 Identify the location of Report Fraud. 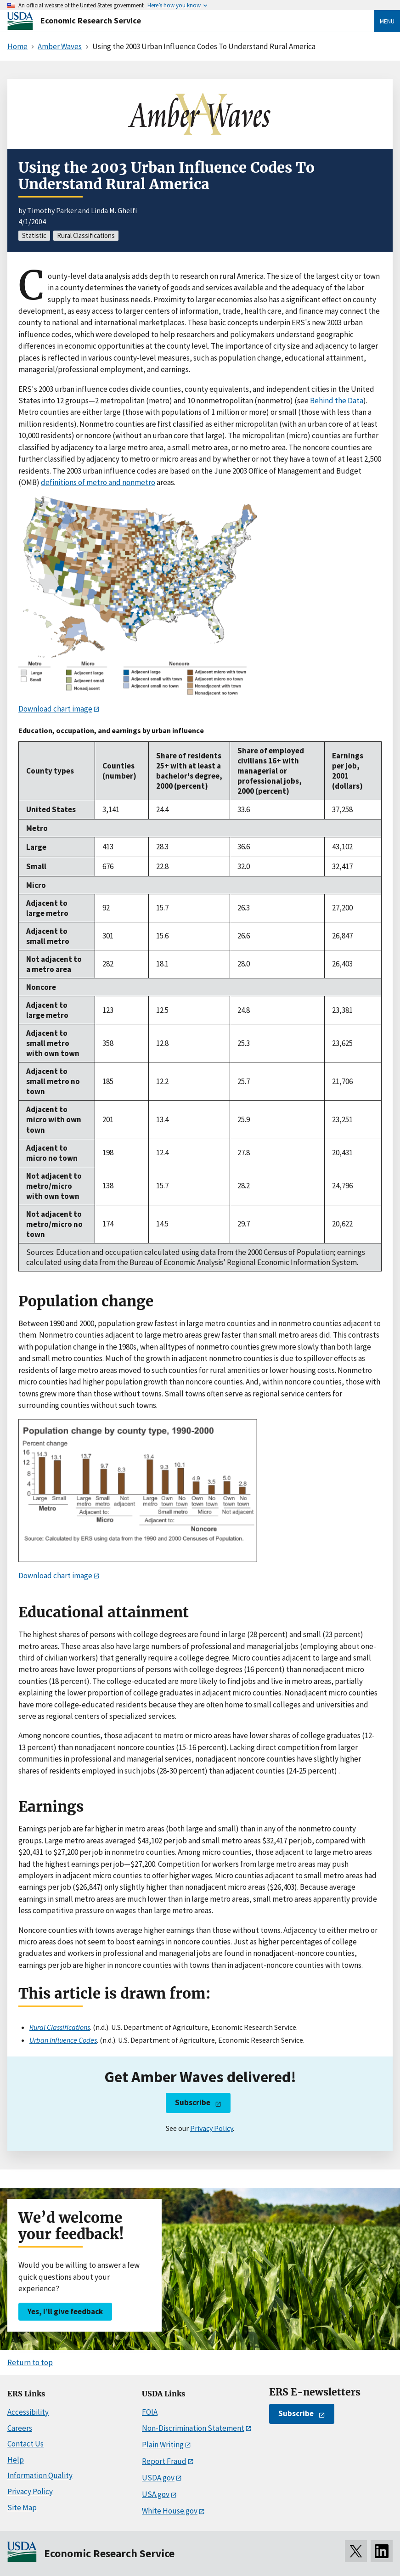
(164, 2461).